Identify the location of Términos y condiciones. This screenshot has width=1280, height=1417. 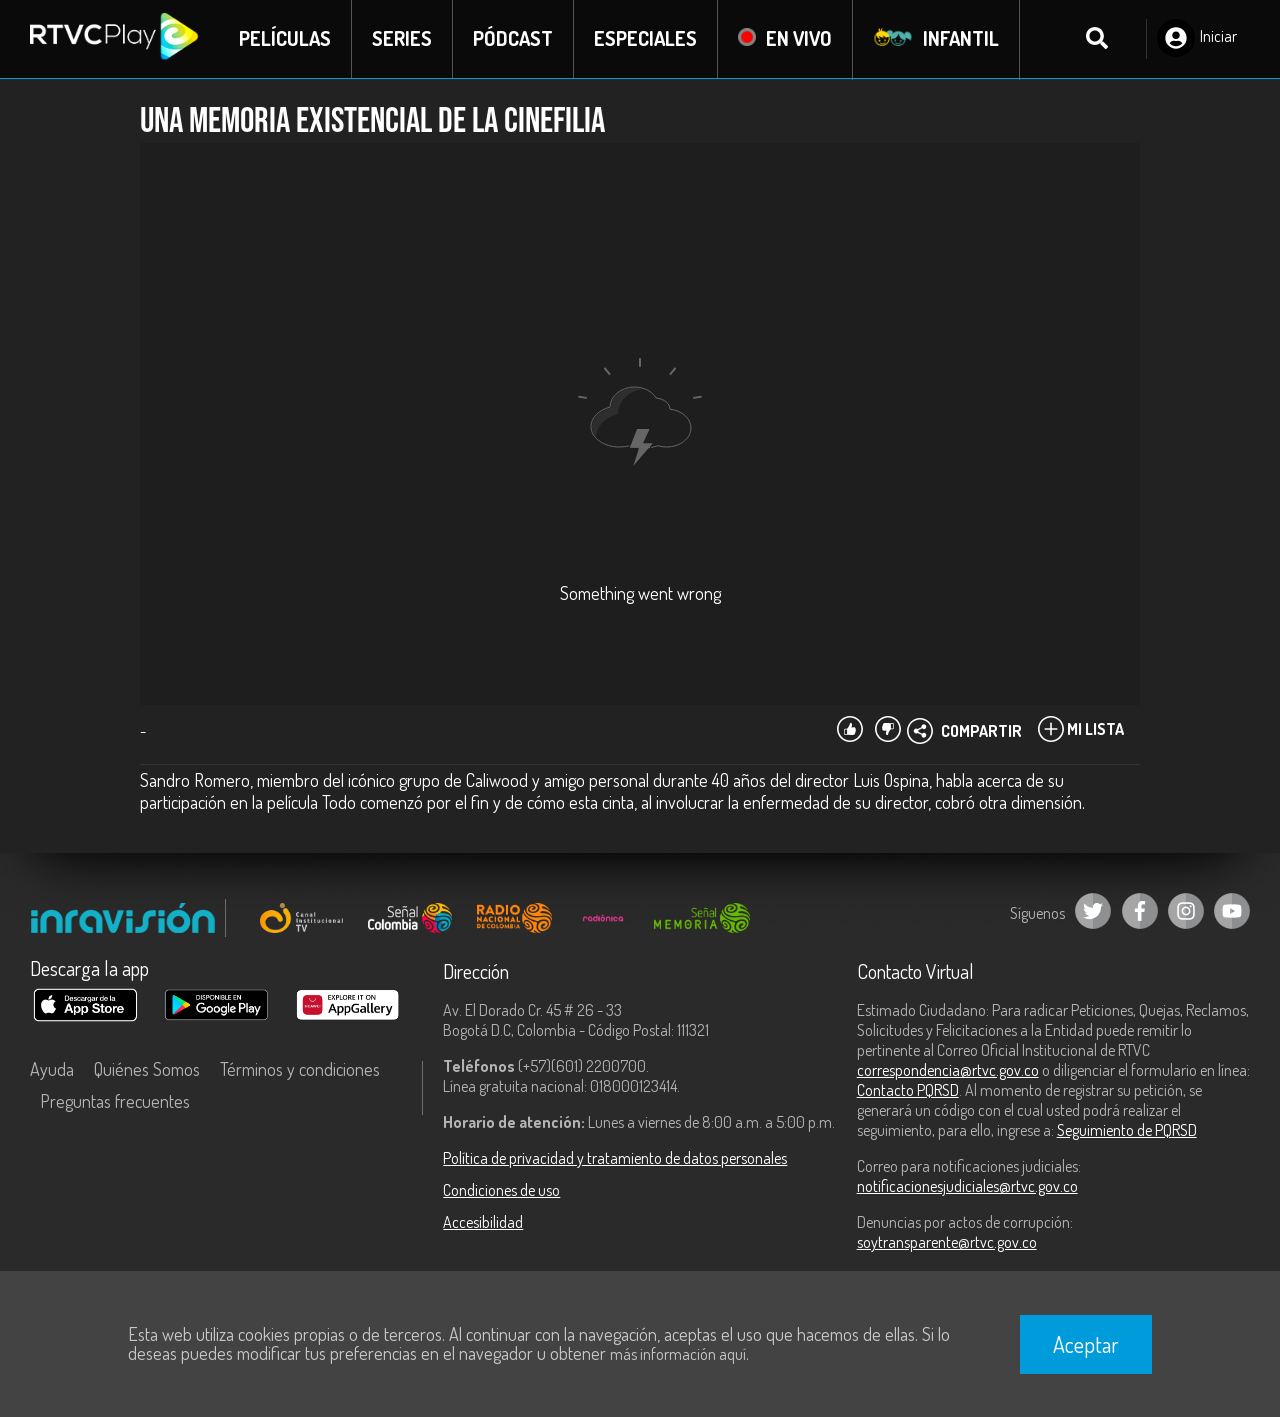
(300, 1070).